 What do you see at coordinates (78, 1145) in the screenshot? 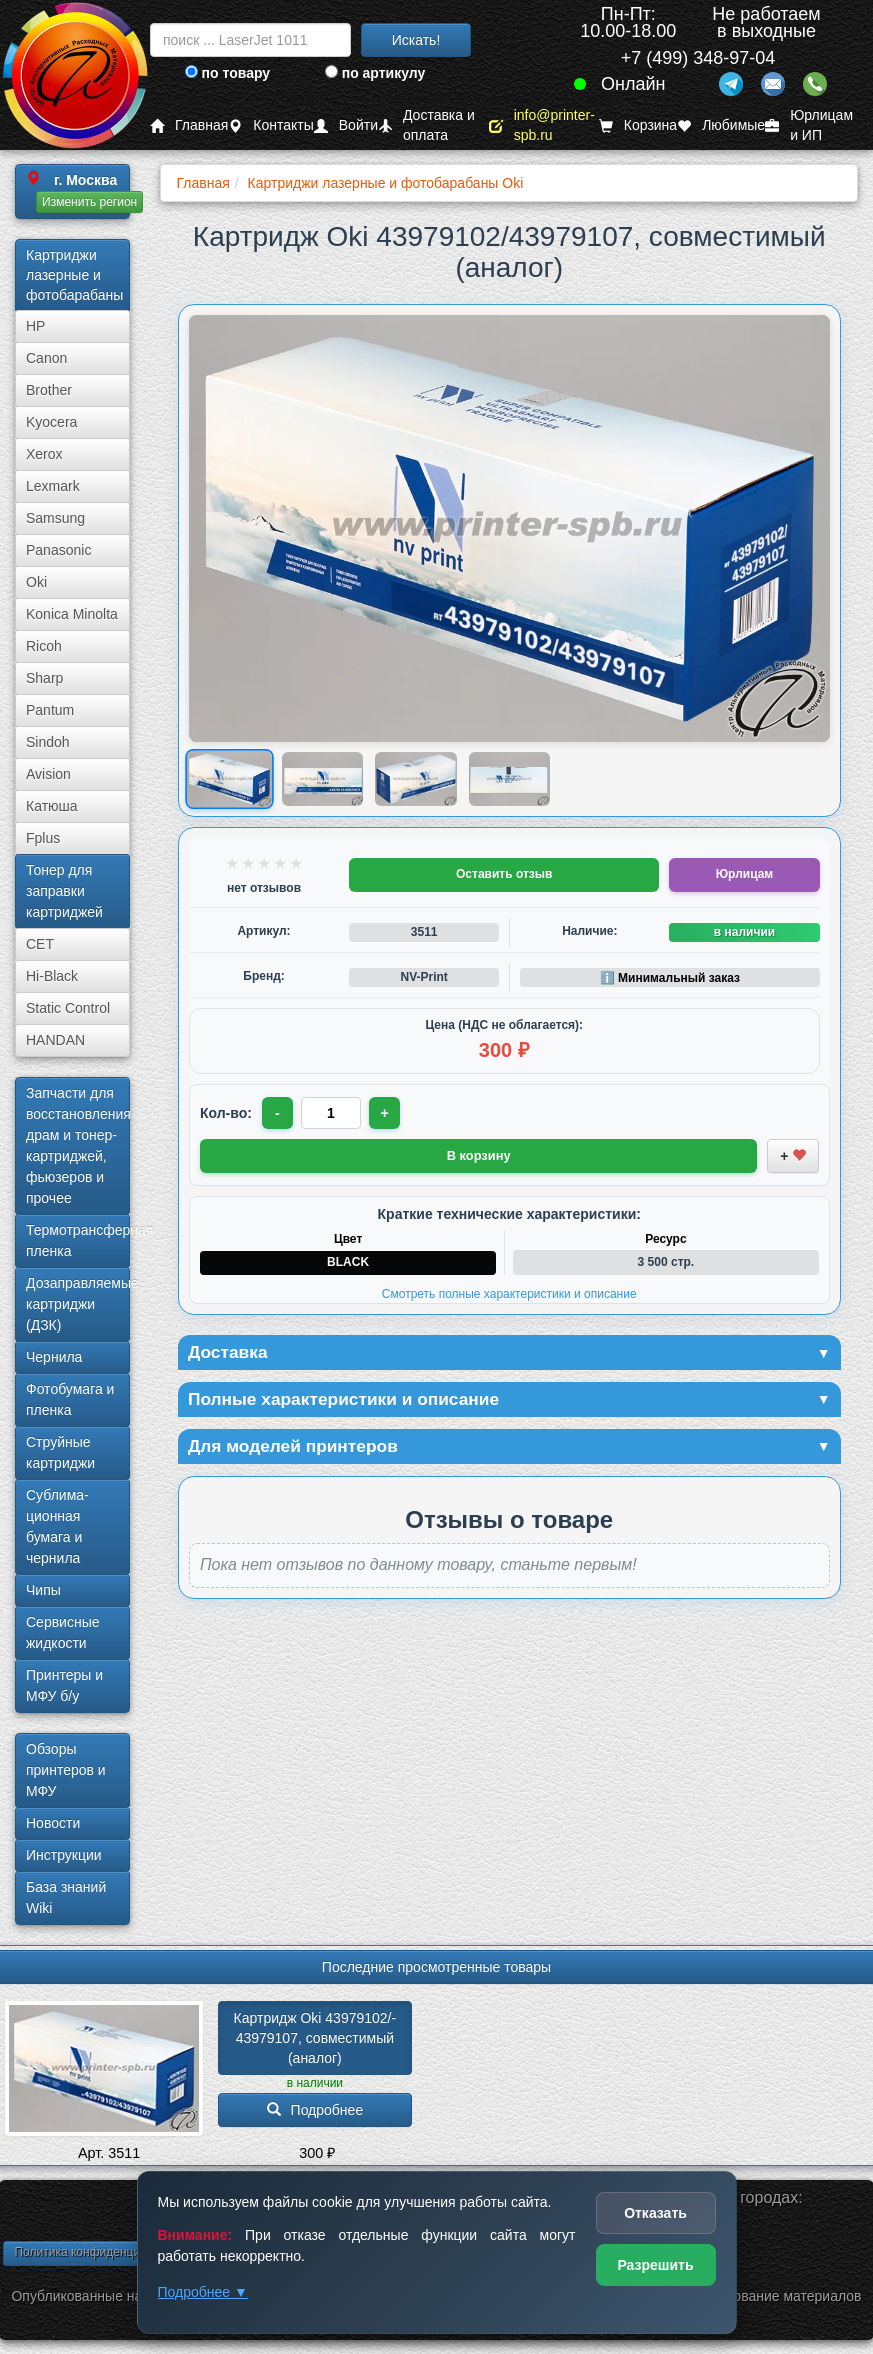
I see `Запчасти для восстановления драм и тонер-картриджей, фьюзеров и прочее` at bounding box center [78, 1145].